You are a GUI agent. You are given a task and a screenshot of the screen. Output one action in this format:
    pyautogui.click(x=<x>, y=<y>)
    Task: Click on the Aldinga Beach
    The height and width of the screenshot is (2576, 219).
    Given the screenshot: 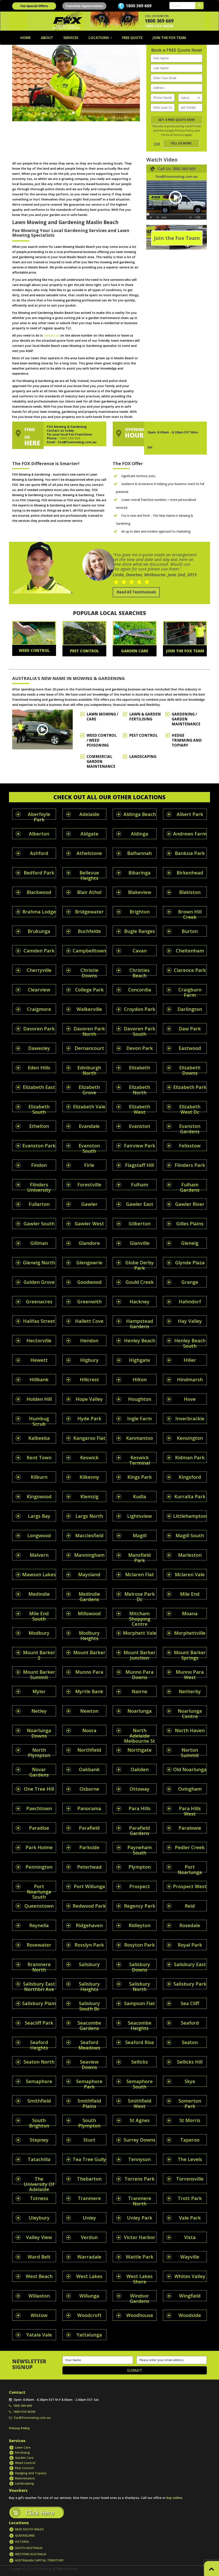 What is the action you would take?
    pyautogui.click(x=139, y=814)
    